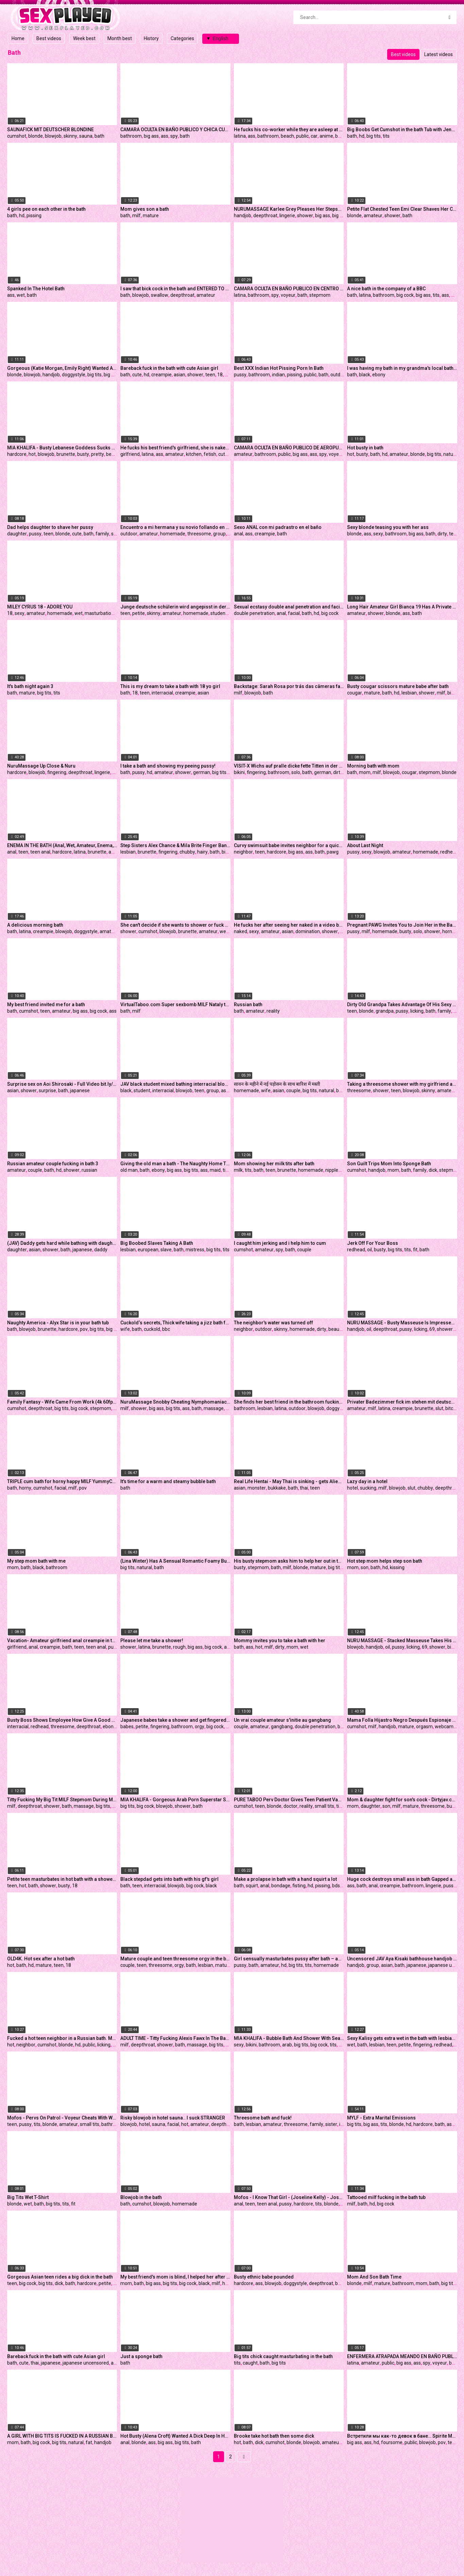  I want to click on mature, so click(151, 215).